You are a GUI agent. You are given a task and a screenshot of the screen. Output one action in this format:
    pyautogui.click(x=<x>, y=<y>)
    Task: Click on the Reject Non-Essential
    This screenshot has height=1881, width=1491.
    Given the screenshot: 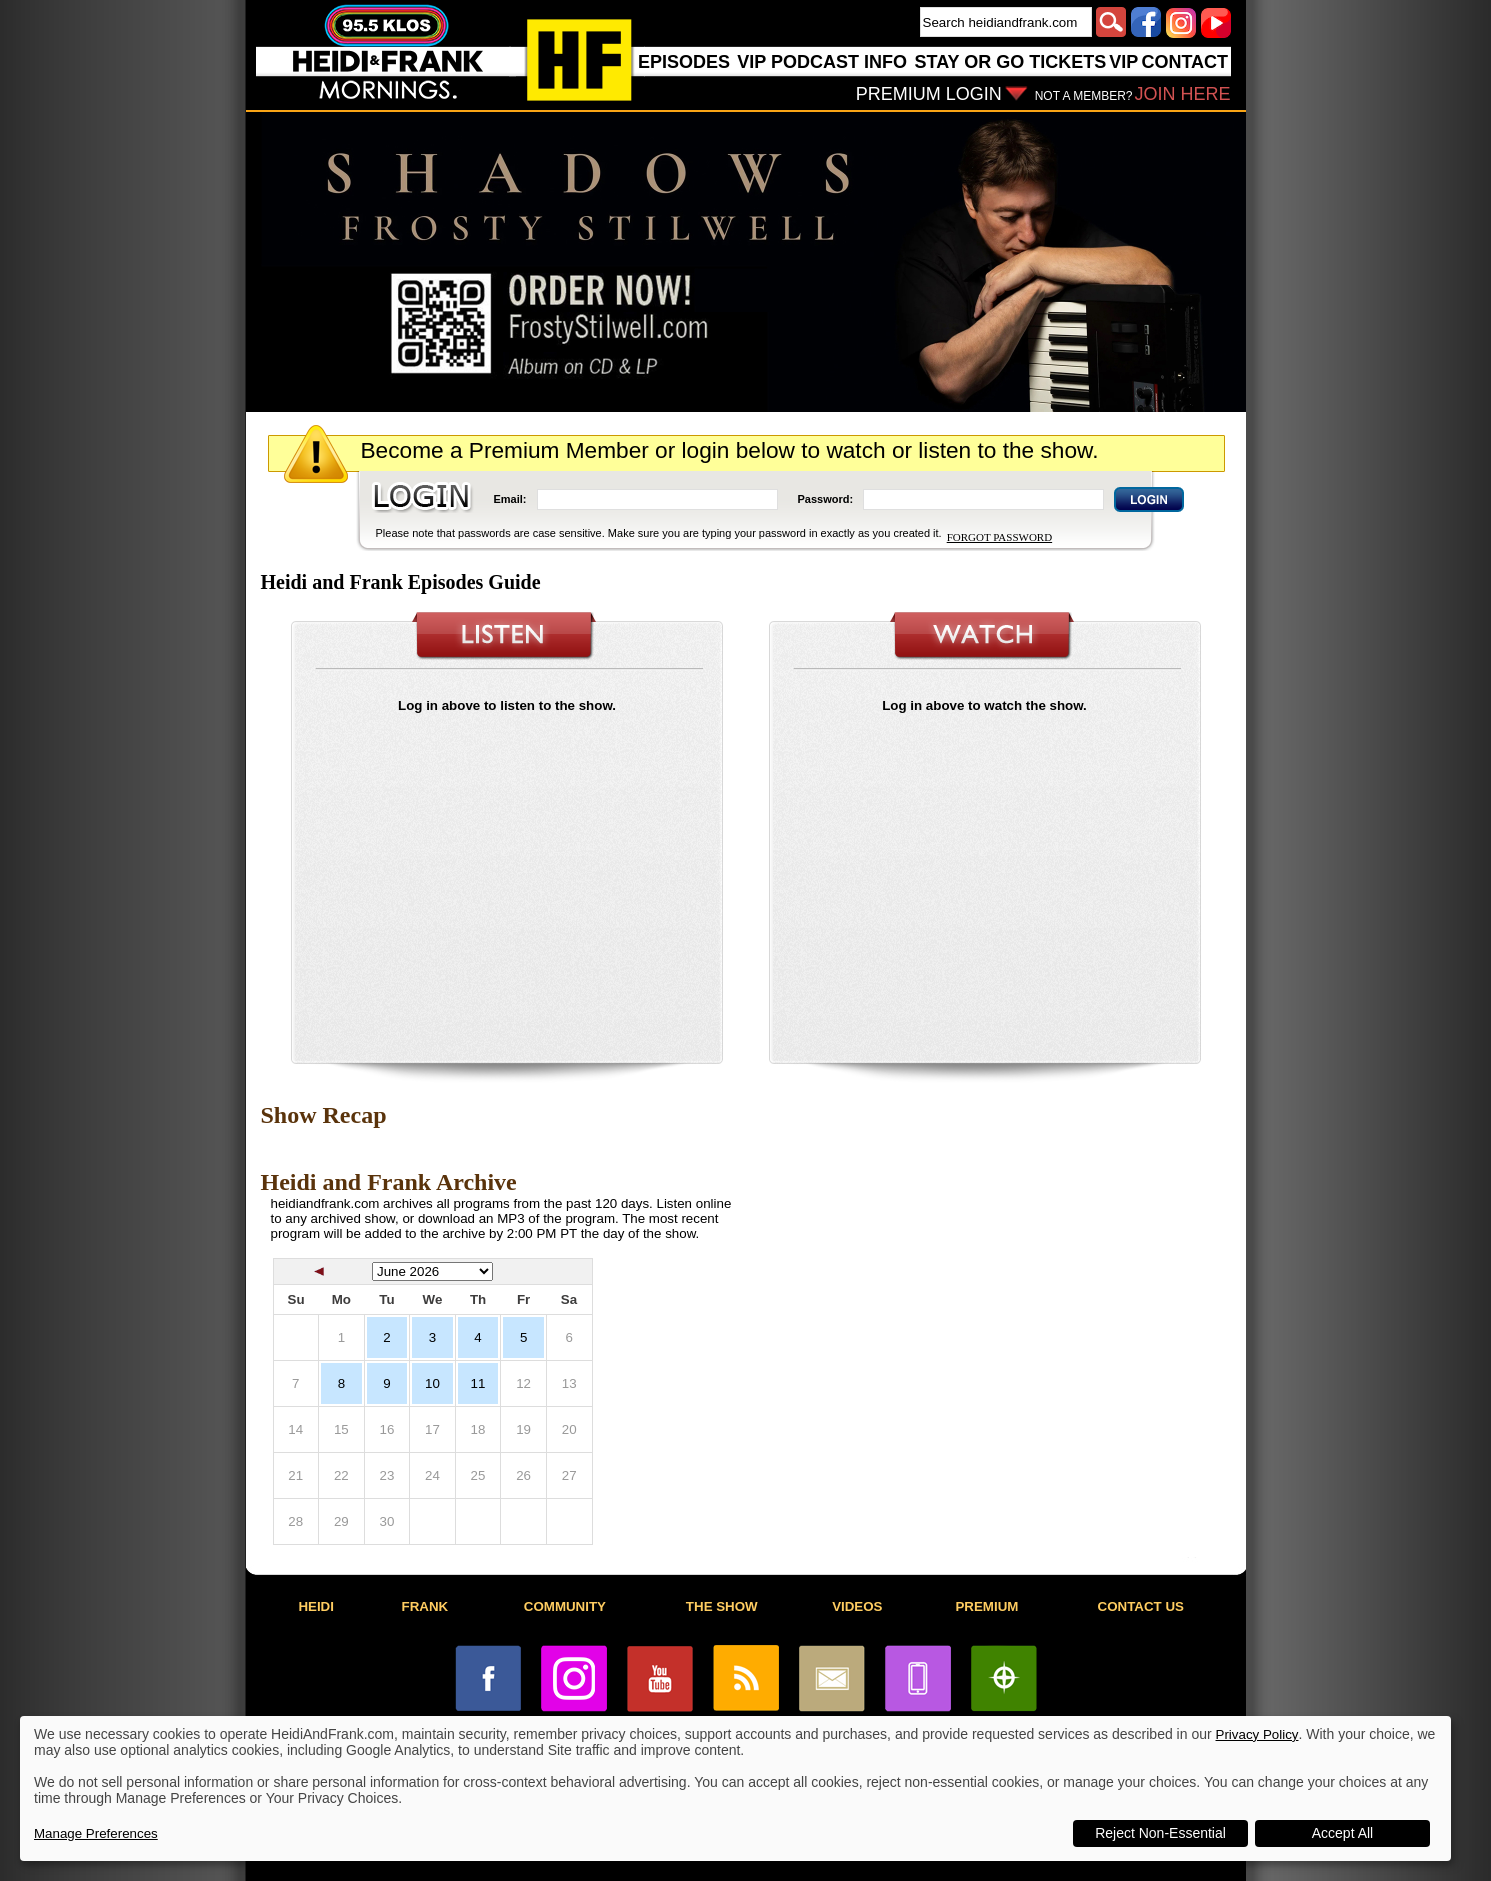 What is the action you would take?
    pyautogui.click(x=1160, y=1833)
    